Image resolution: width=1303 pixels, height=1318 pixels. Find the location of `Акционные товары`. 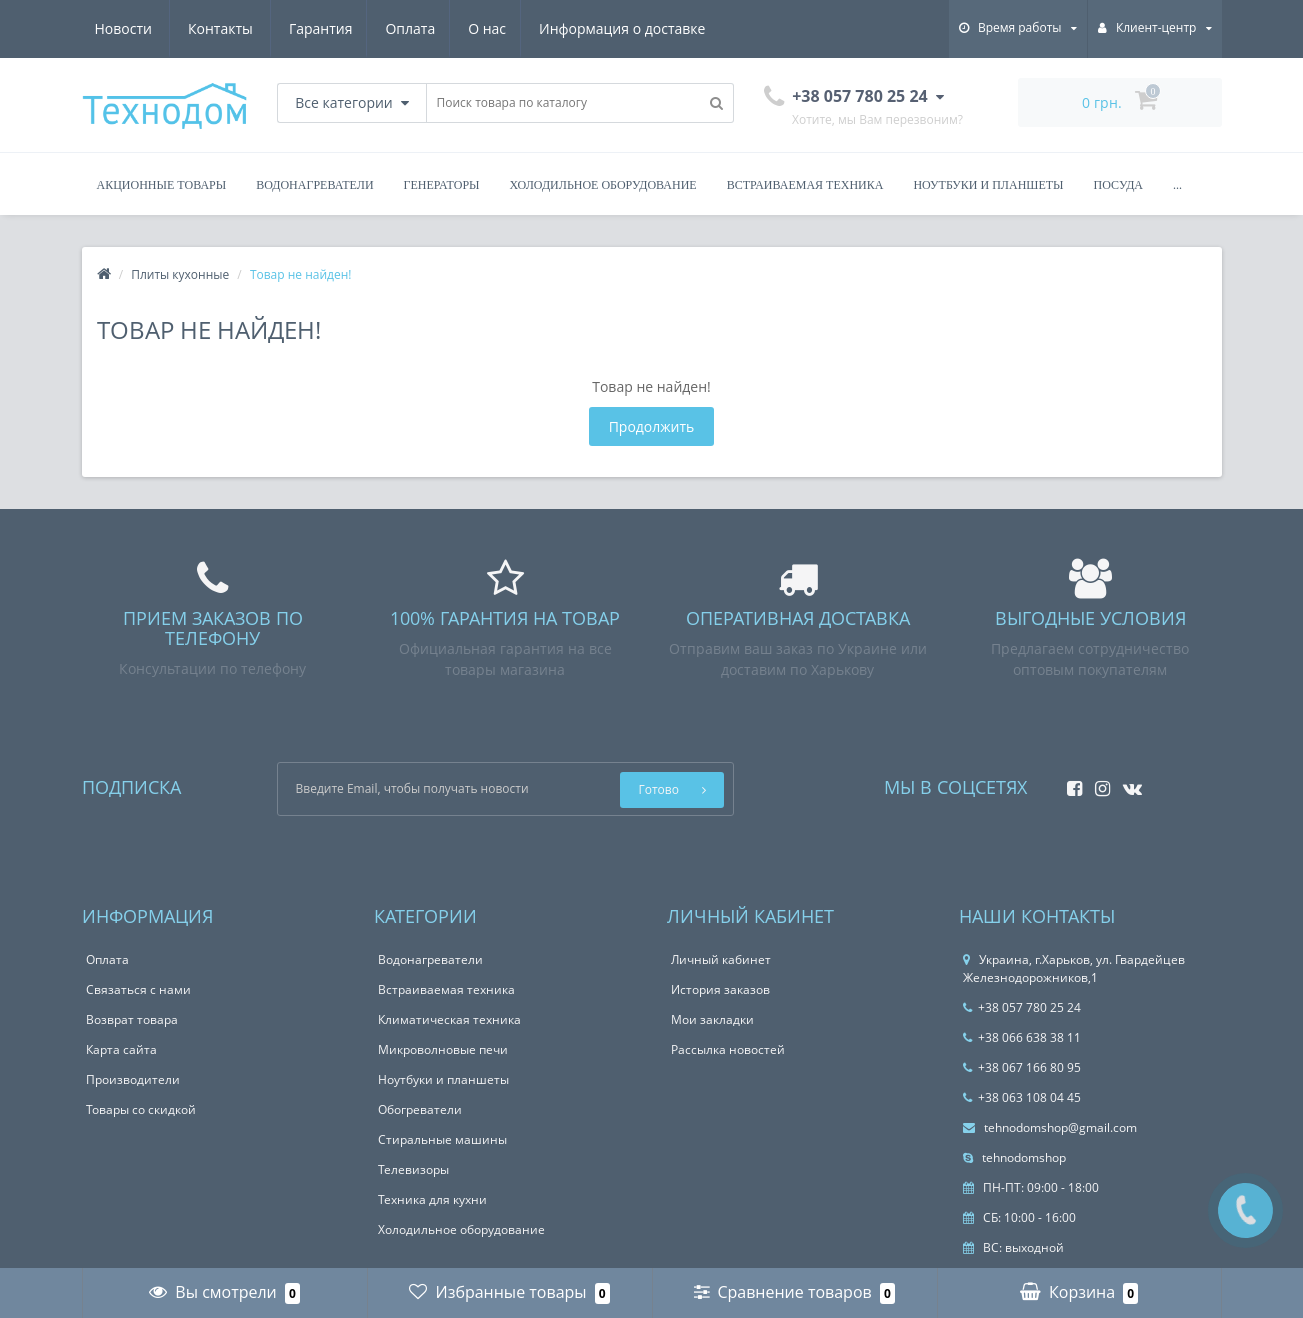

Акционные товары is located at coordinates (162, 185).